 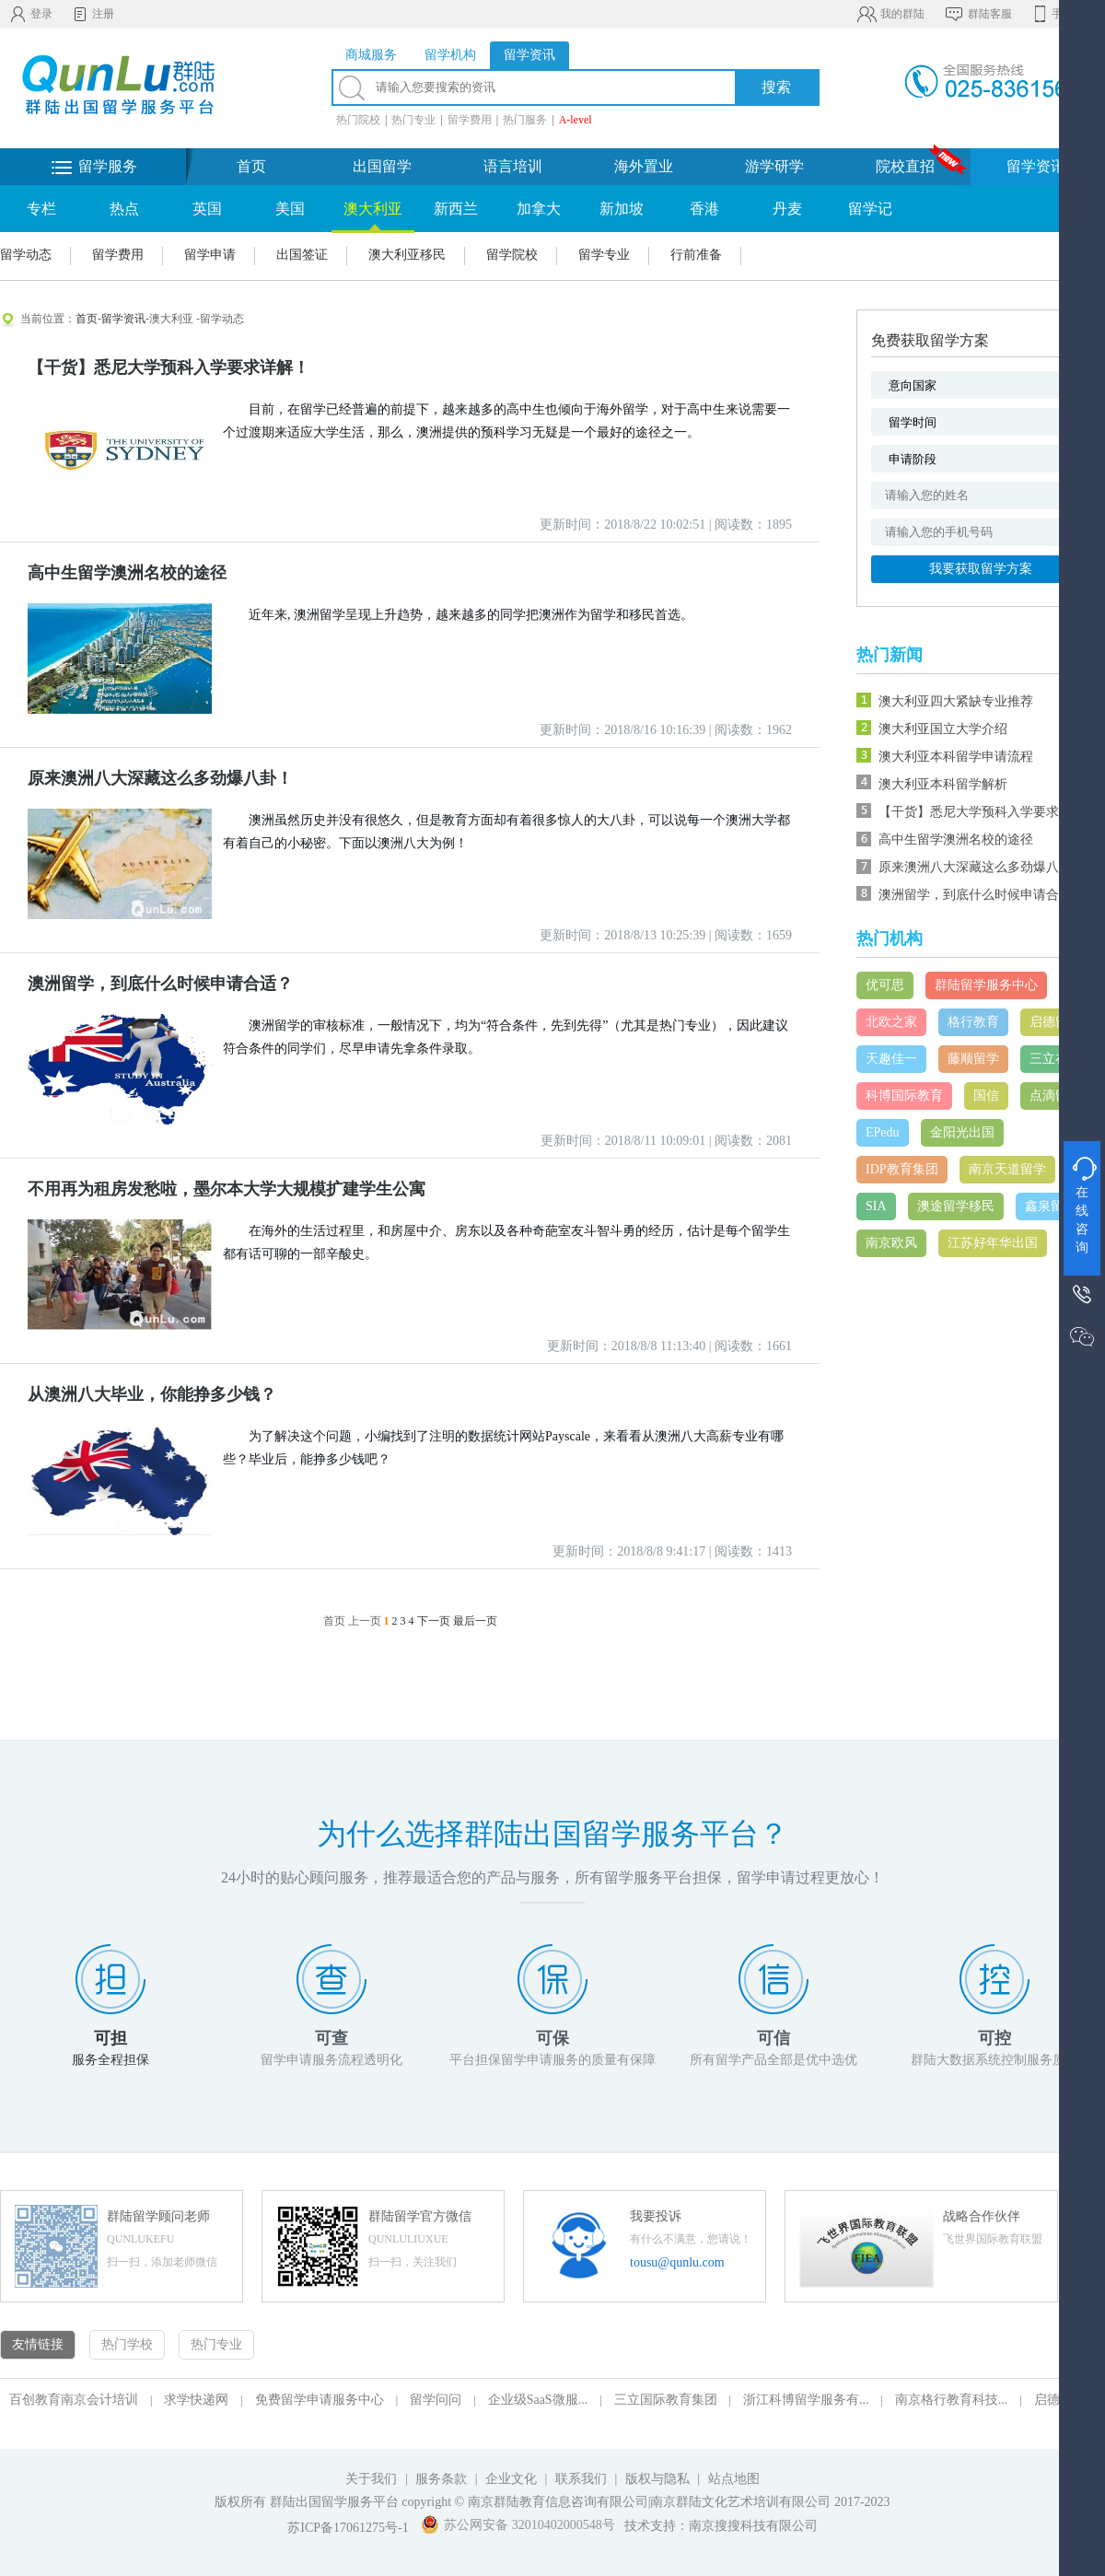 I want to click on 原来澳洲八大深藏这么多劲爆八卦！, so click(x=160, y=778).